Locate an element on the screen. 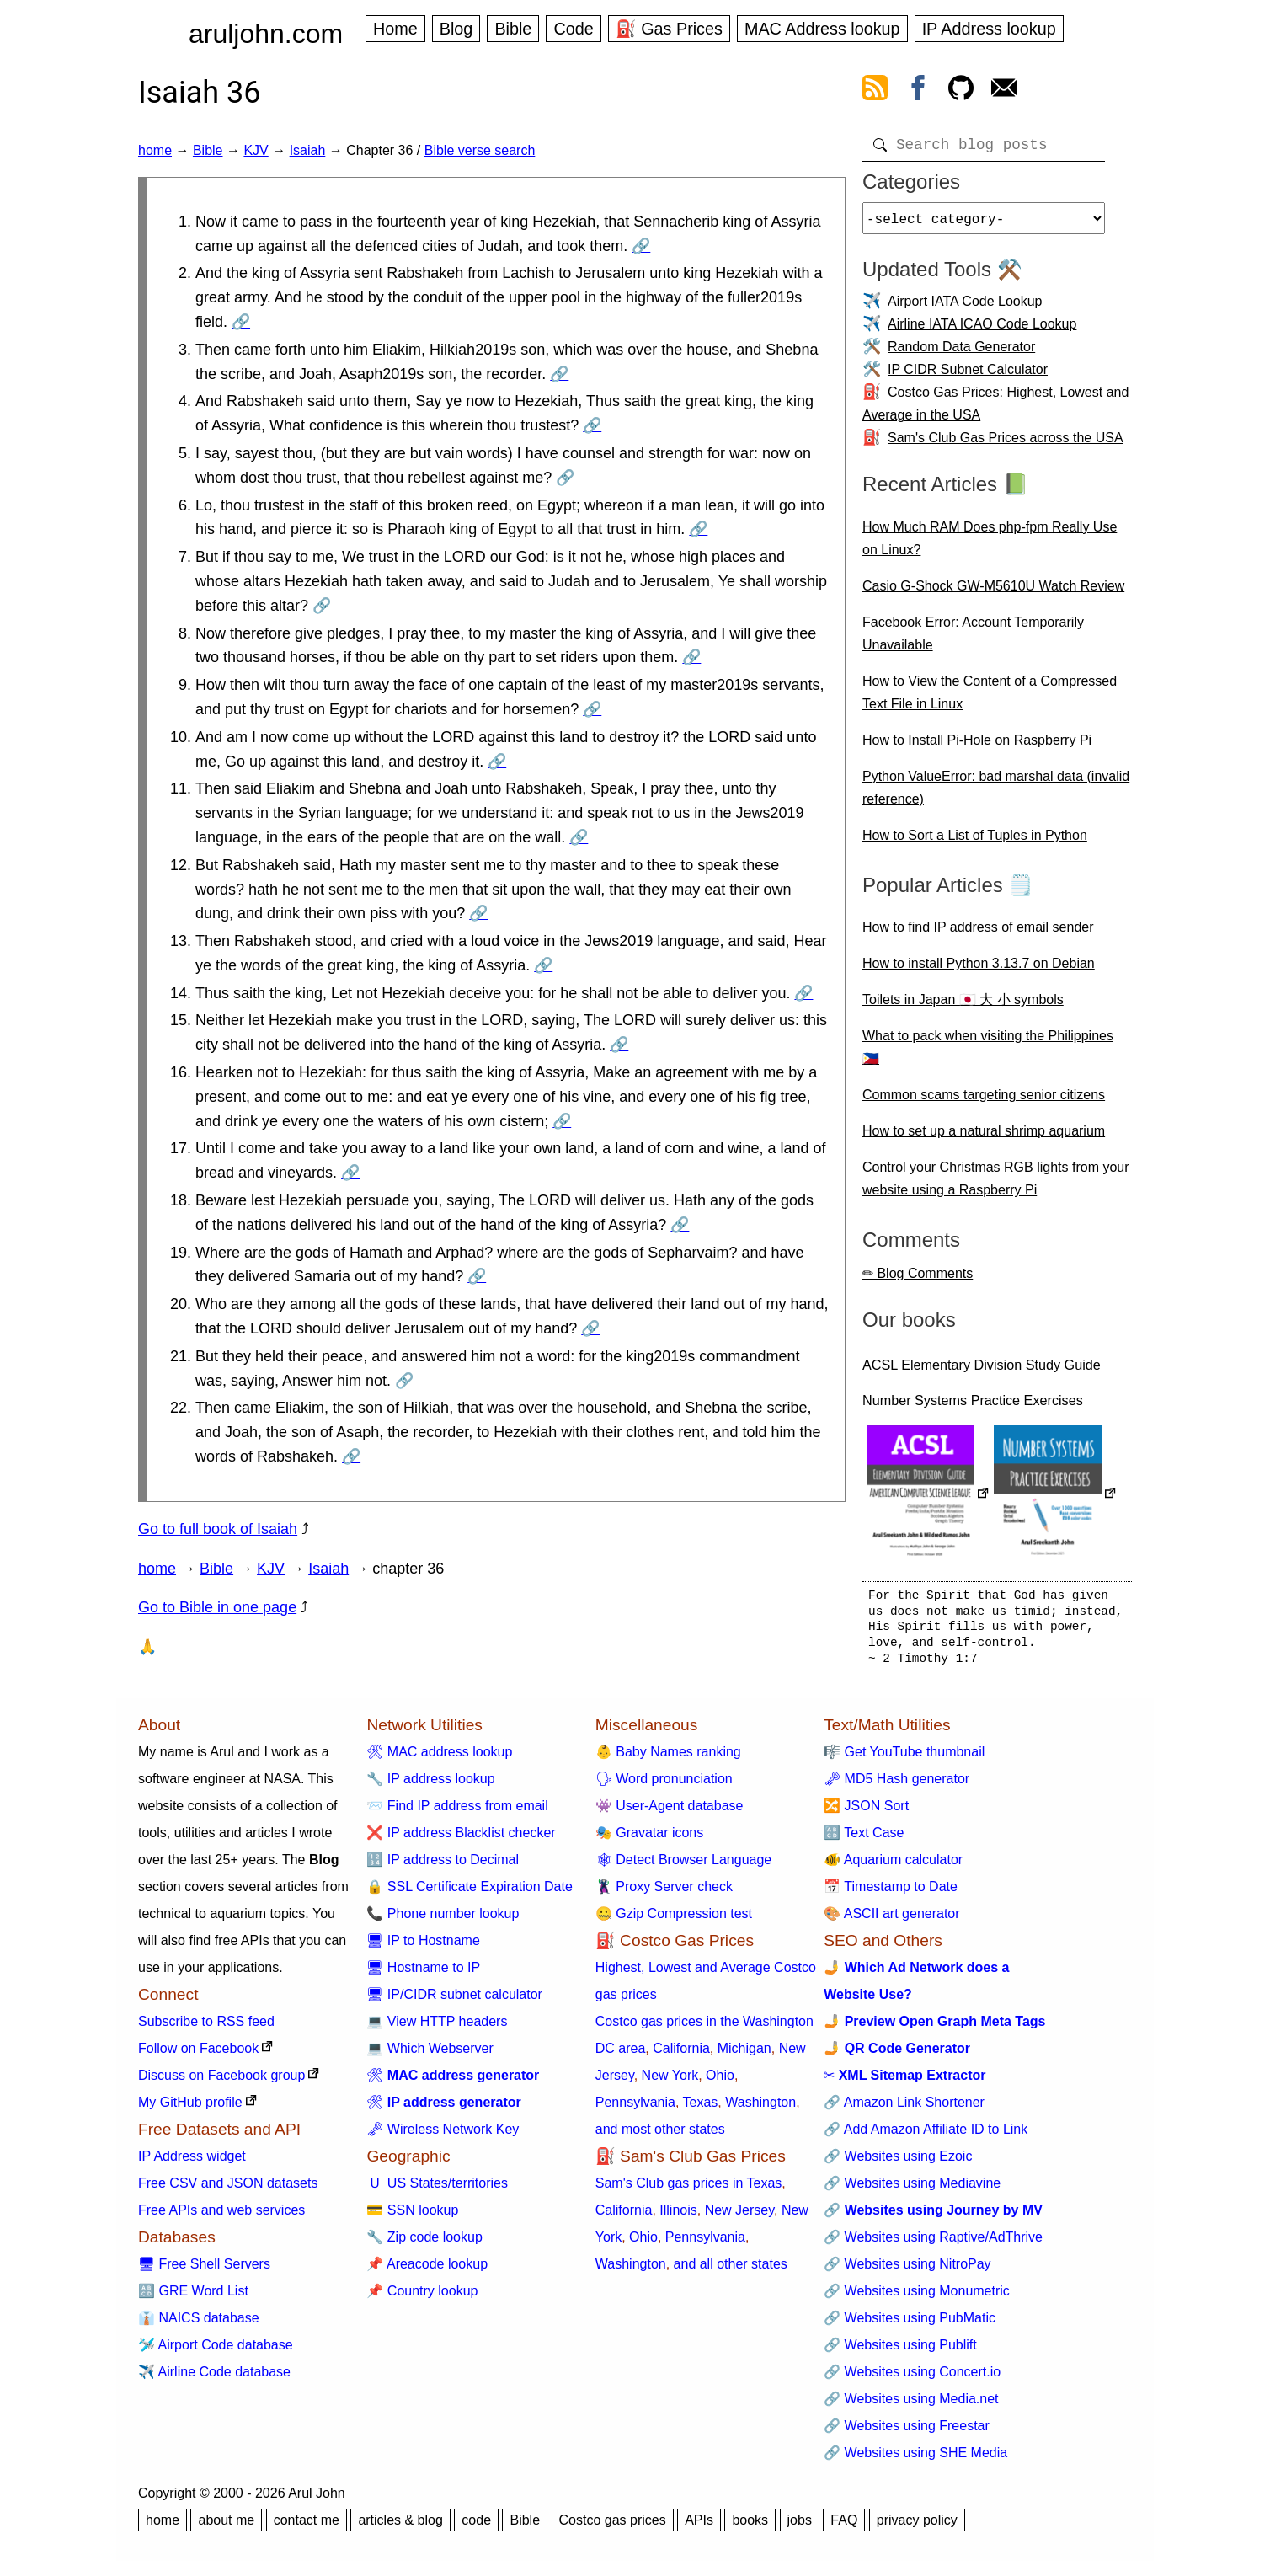 This screenshot has width=1270, height=2576. [view rss feed] is located at coordinates (875, 91).